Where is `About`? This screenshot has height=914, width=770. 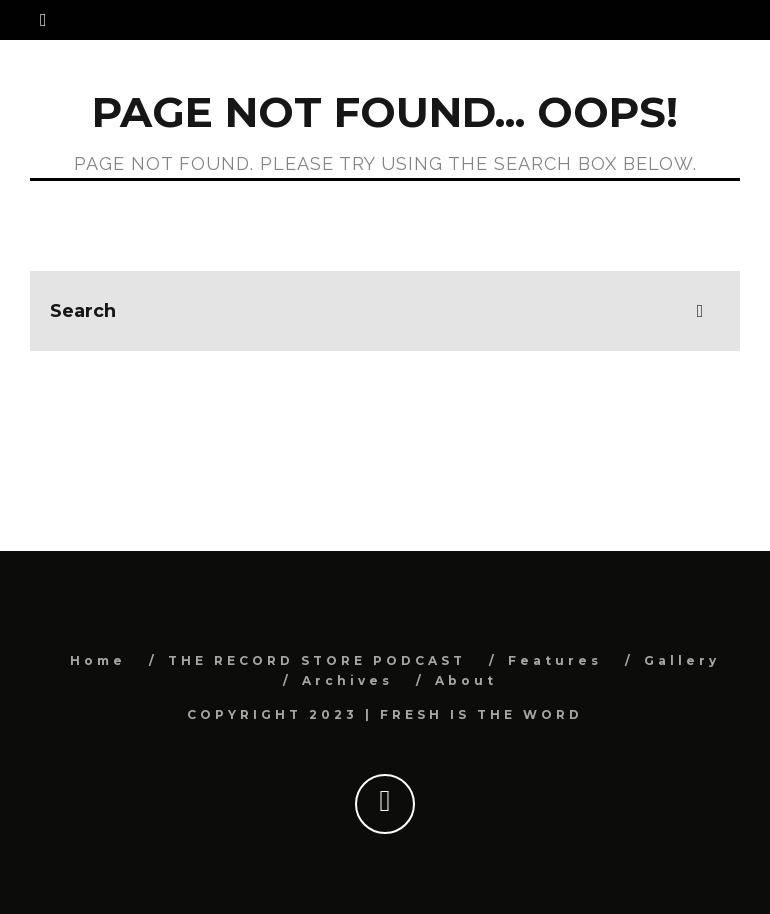
About is located at coordinates (466, 680).